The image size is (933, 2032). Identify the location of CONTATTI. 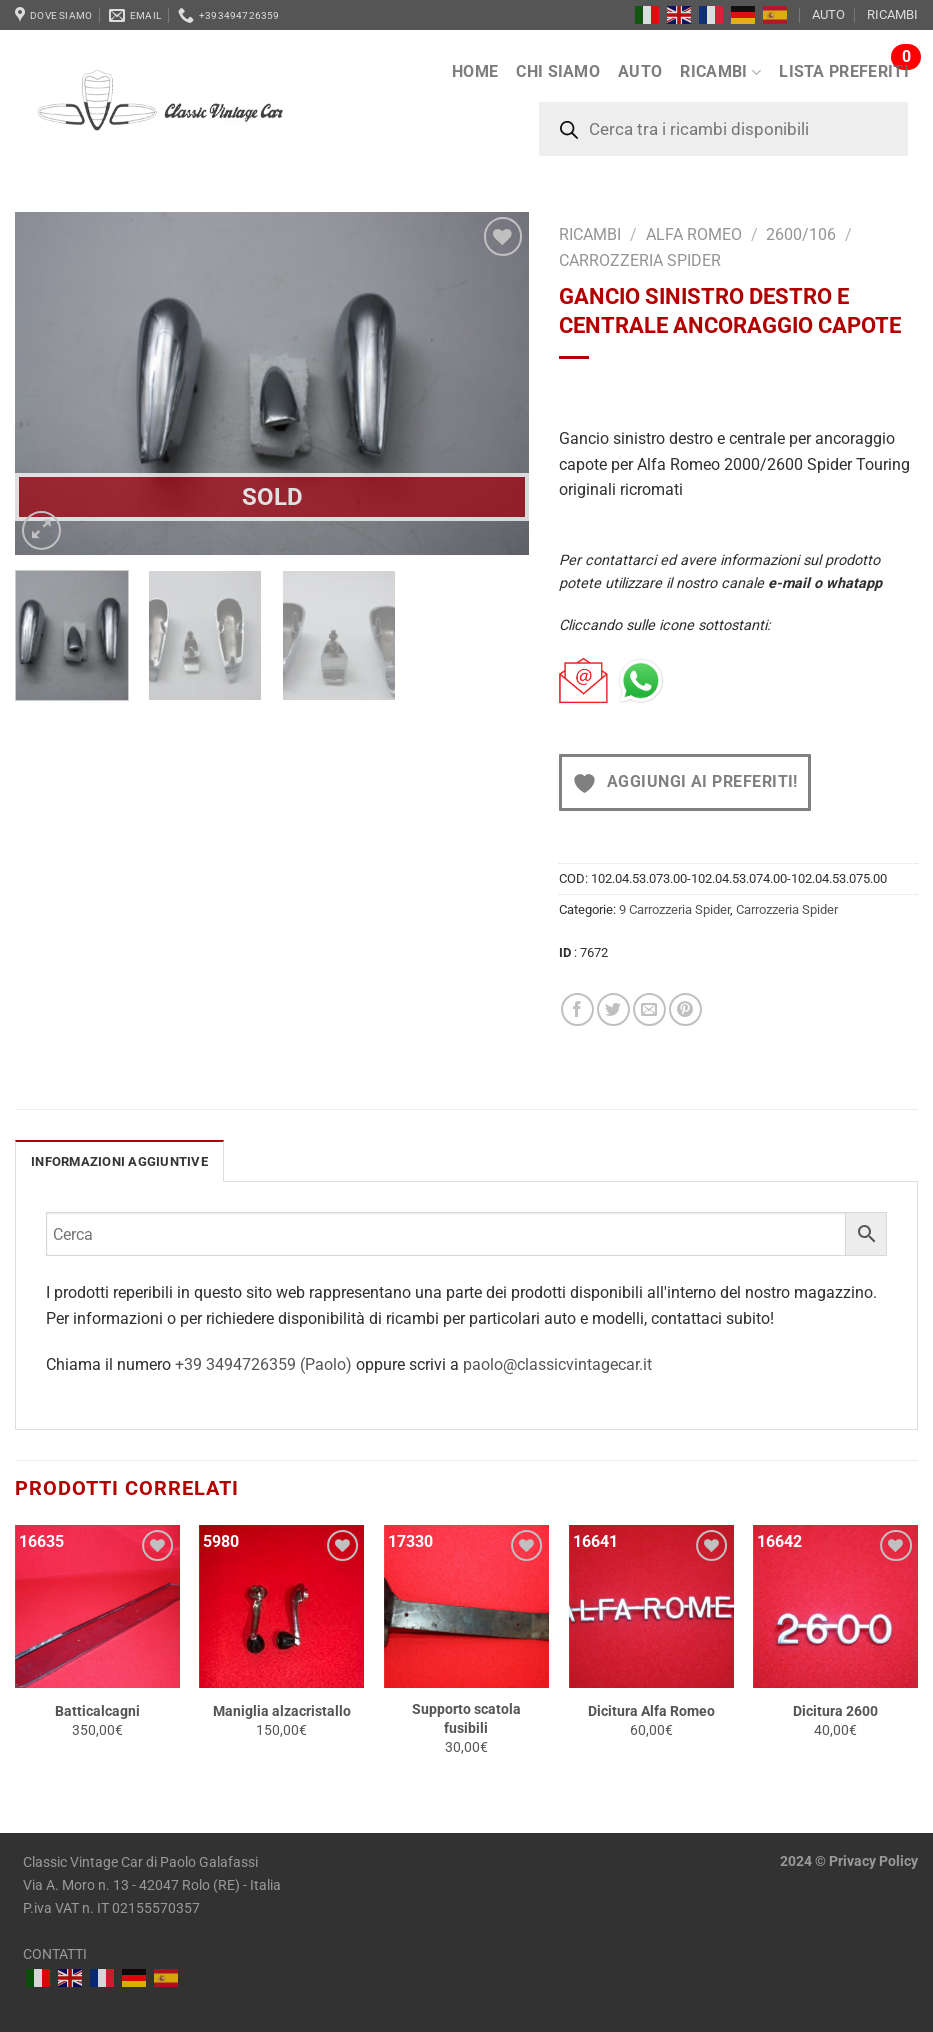
(55, 1954).